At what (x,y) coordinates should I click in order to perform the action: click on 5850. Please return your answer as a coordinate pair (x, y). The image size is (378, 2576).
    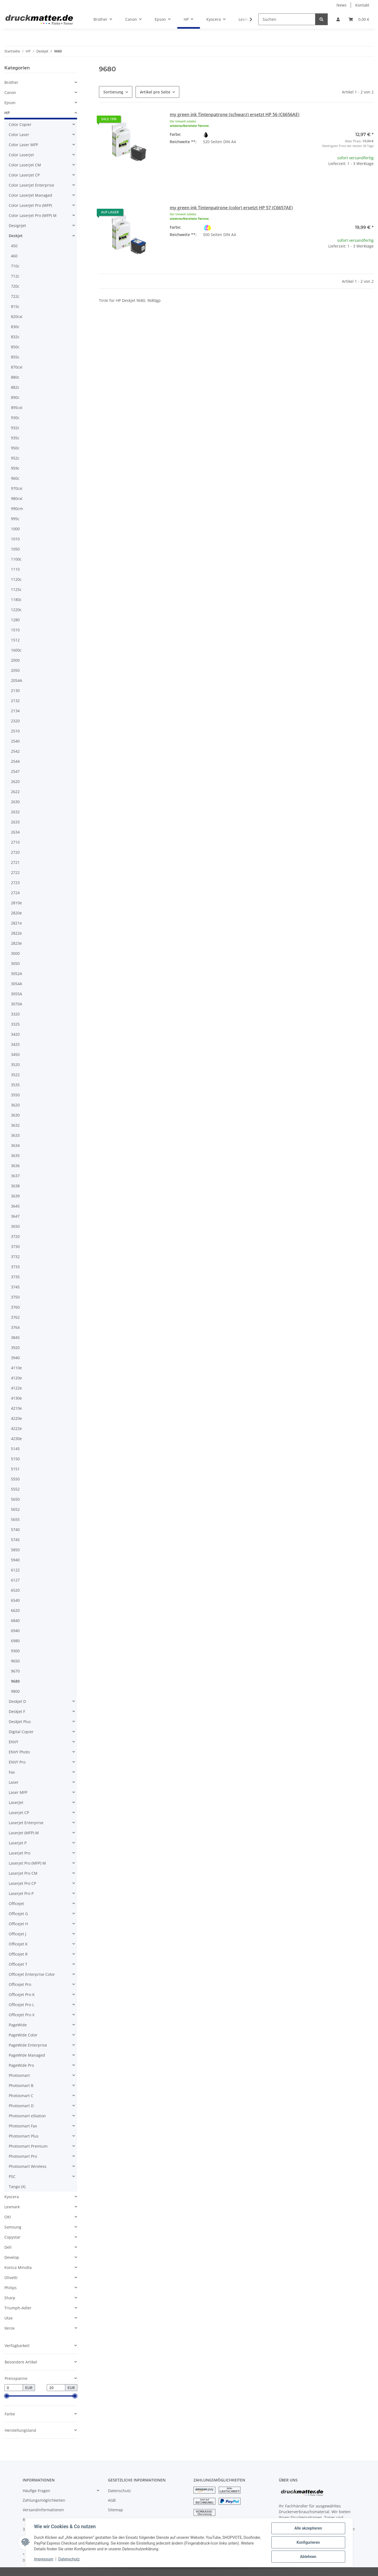
    Looking at the image, I should click on (15, 1549).